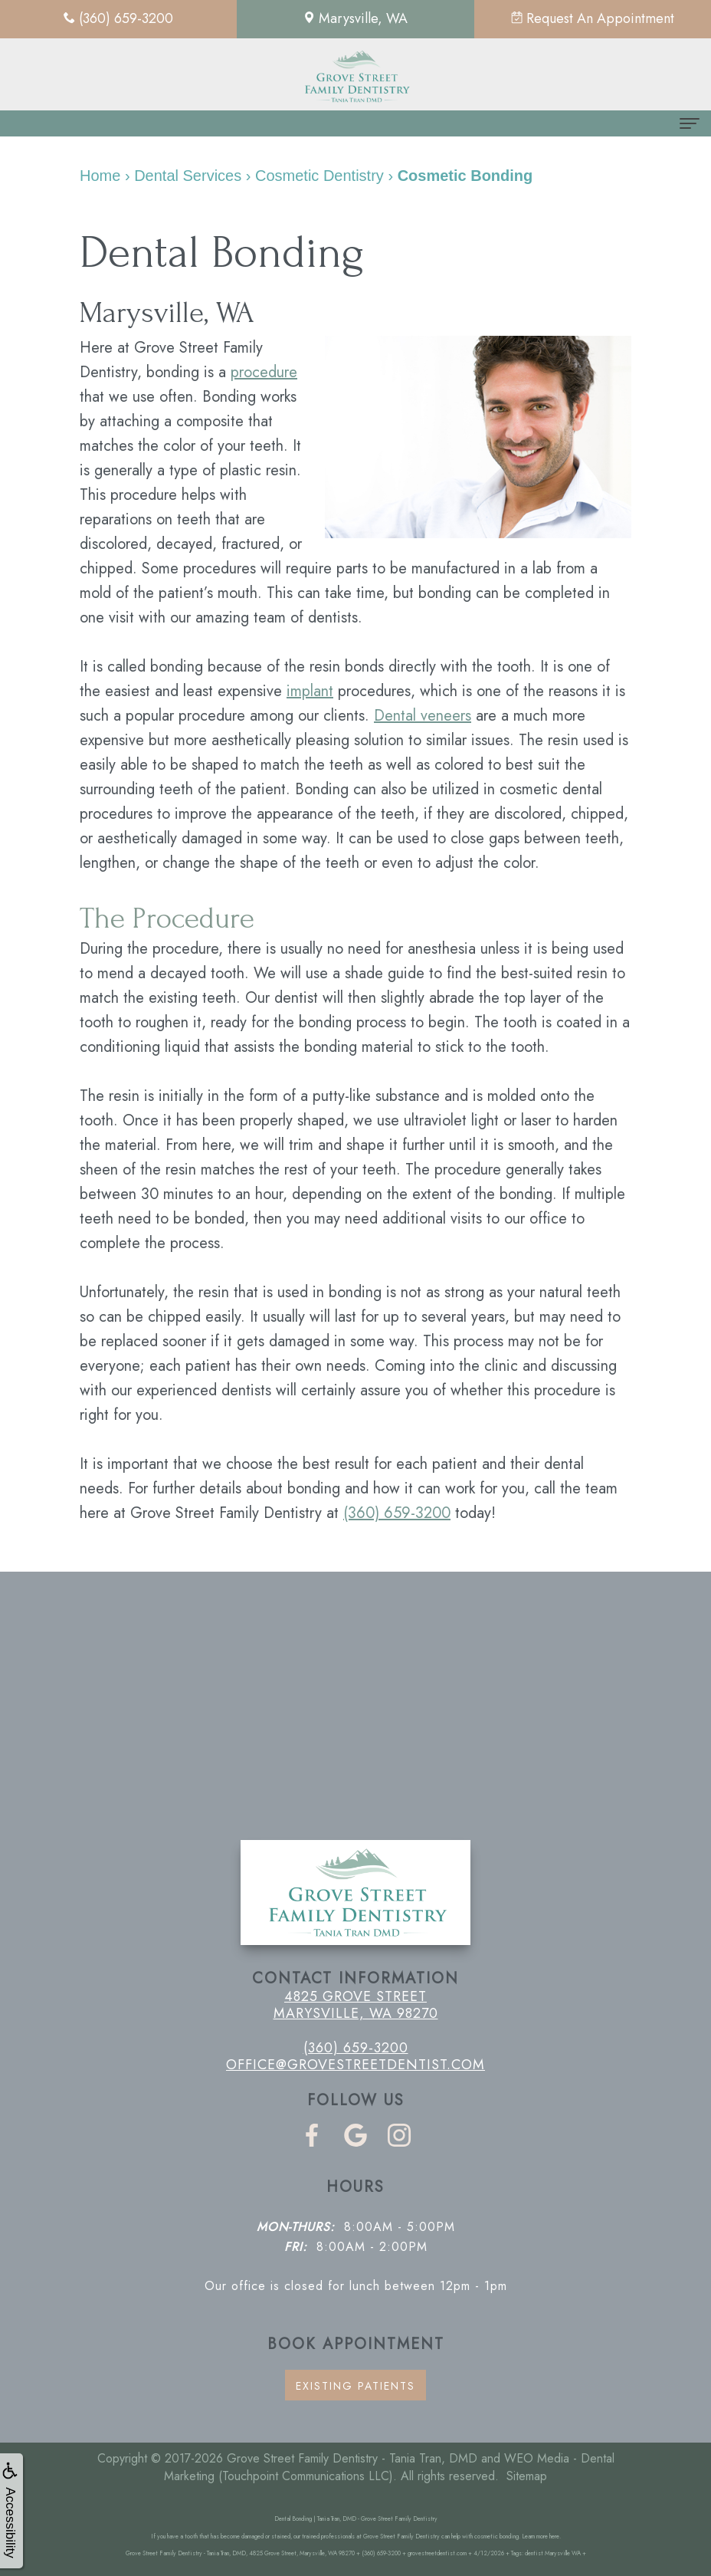 This screenshot has height=2576, width=711. Describe the element at coordinates (526, 2476) in the screenshot. I see `Sitemap` at that location.